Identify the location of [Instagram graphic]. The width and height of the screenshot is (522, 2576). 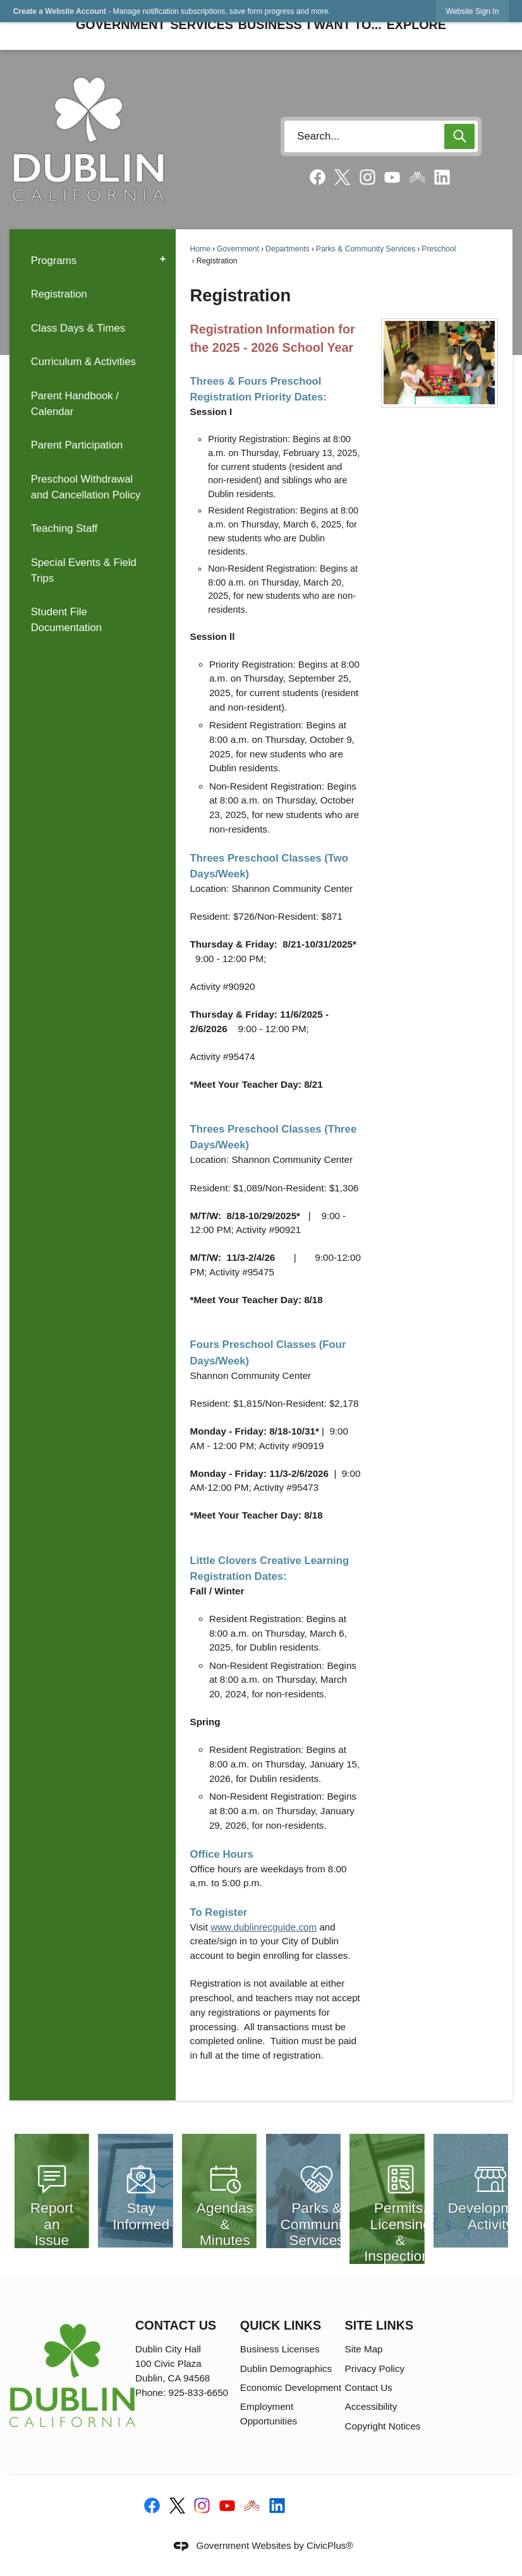
(367, 177).